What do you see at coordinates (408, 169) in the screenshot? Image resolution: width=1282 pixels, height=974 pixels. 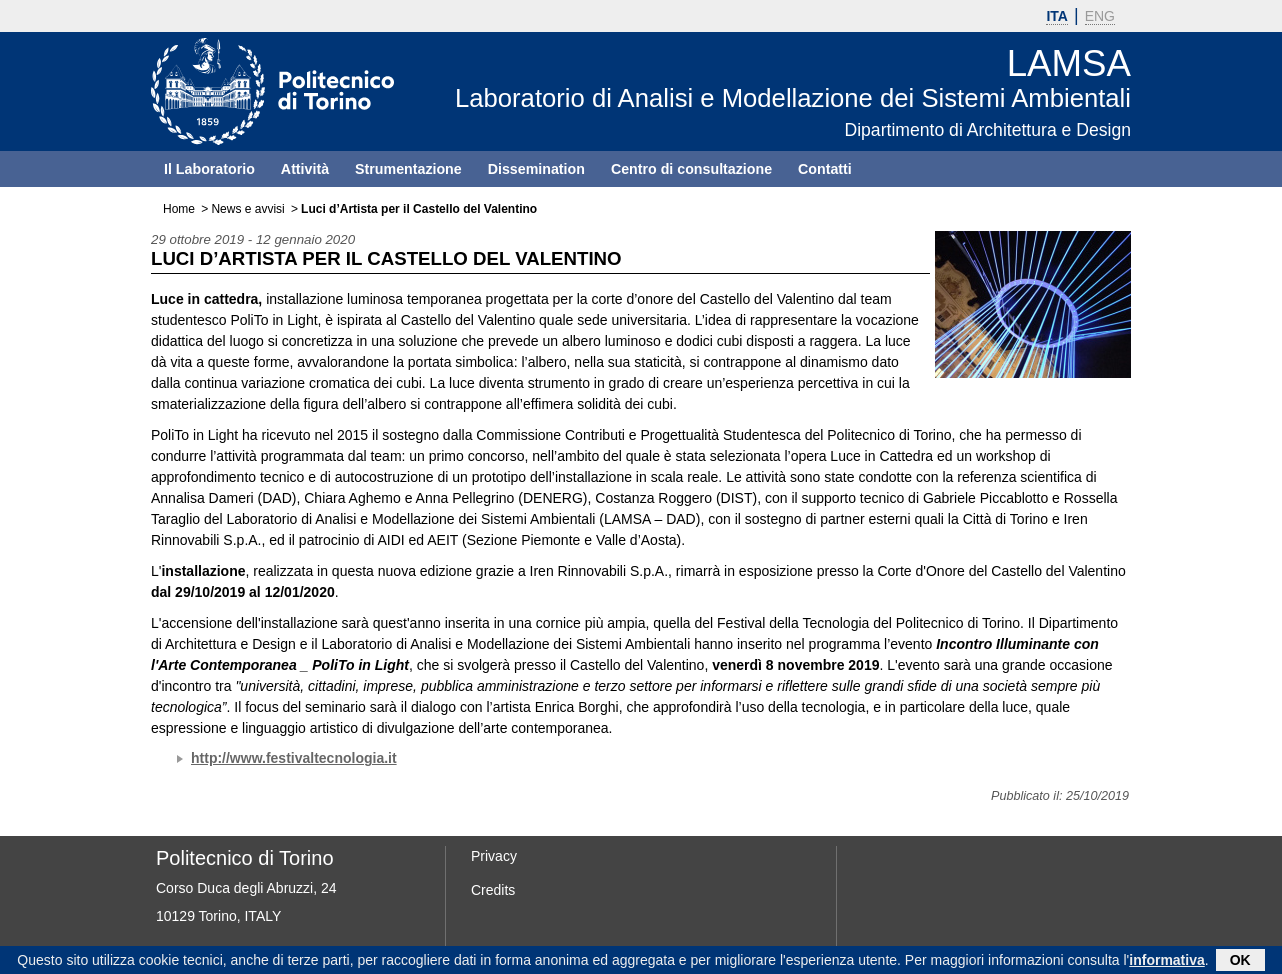 I see `Strumentazione` at bounding box center [408, 169].